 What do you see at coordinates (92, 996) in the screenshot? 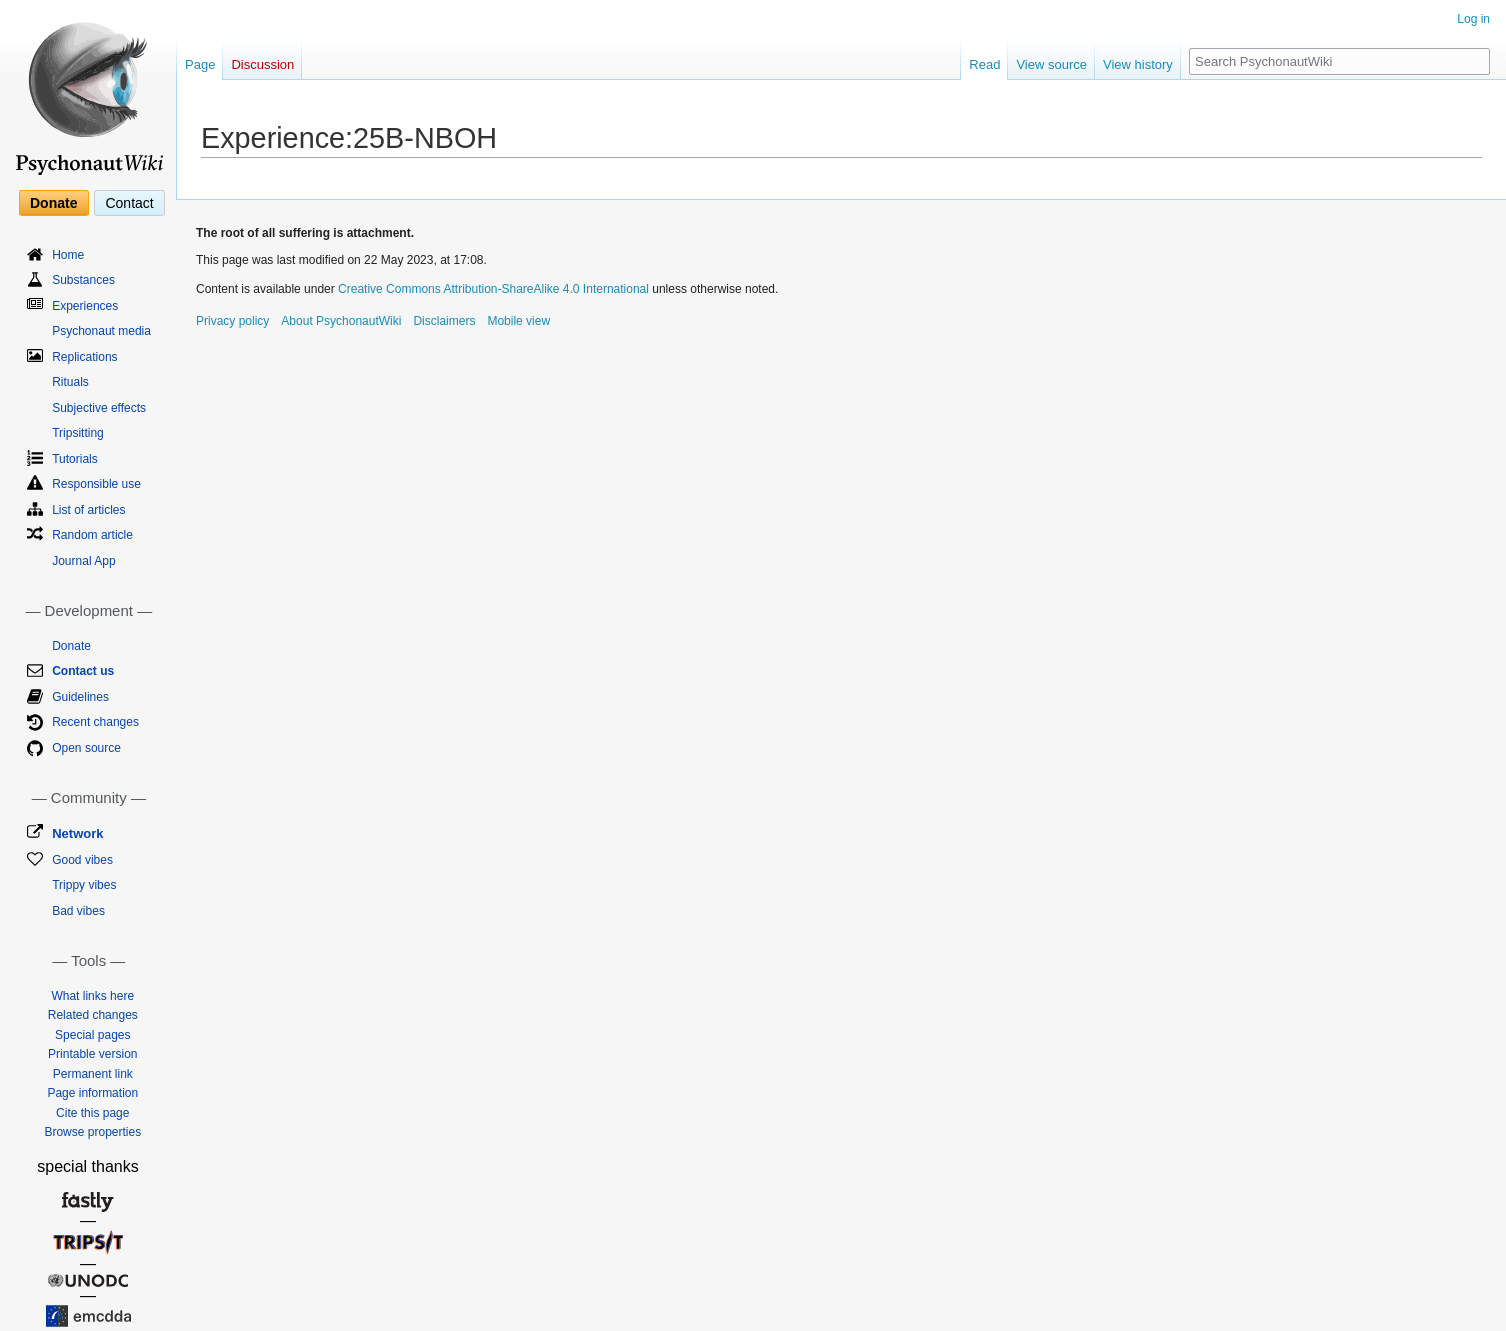
I see `What links here` at bounding box center [92, 996].